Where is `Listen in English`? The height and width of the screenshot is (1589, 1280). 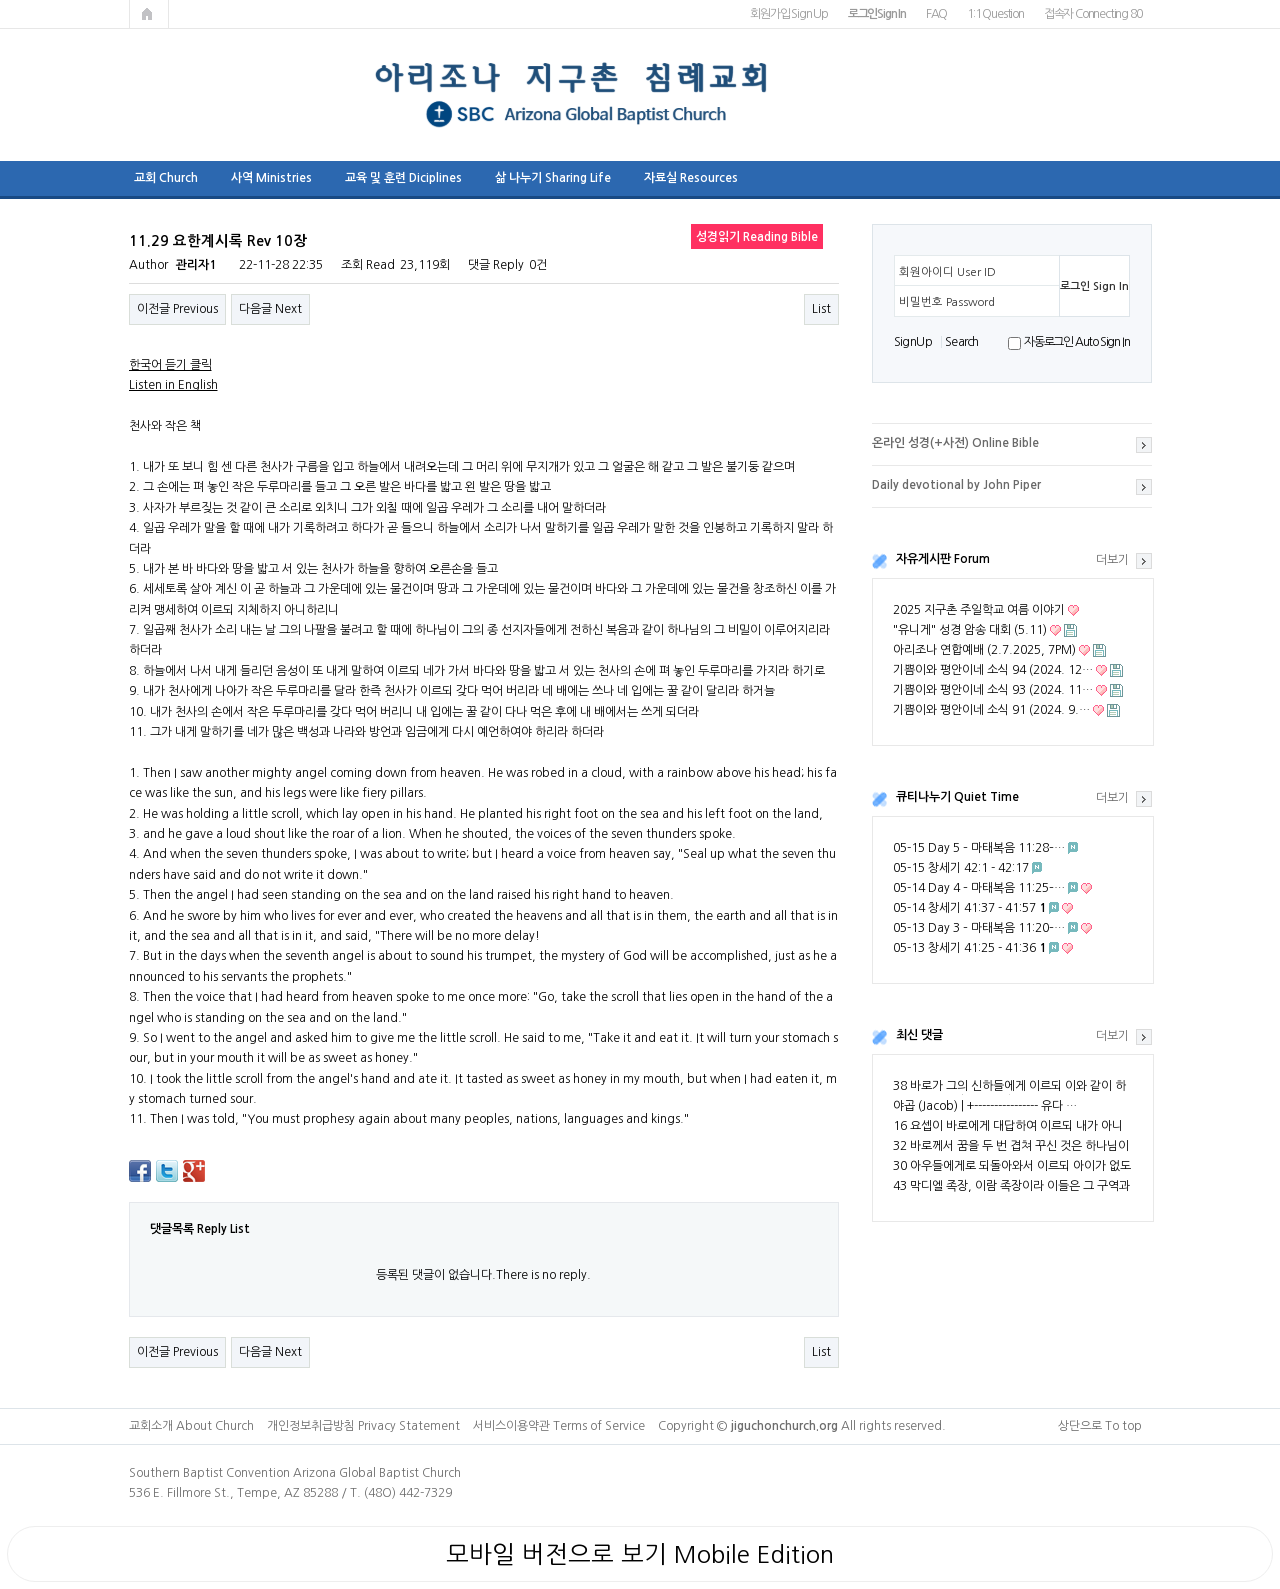
Listen in English is located at coordinates (173, 385).